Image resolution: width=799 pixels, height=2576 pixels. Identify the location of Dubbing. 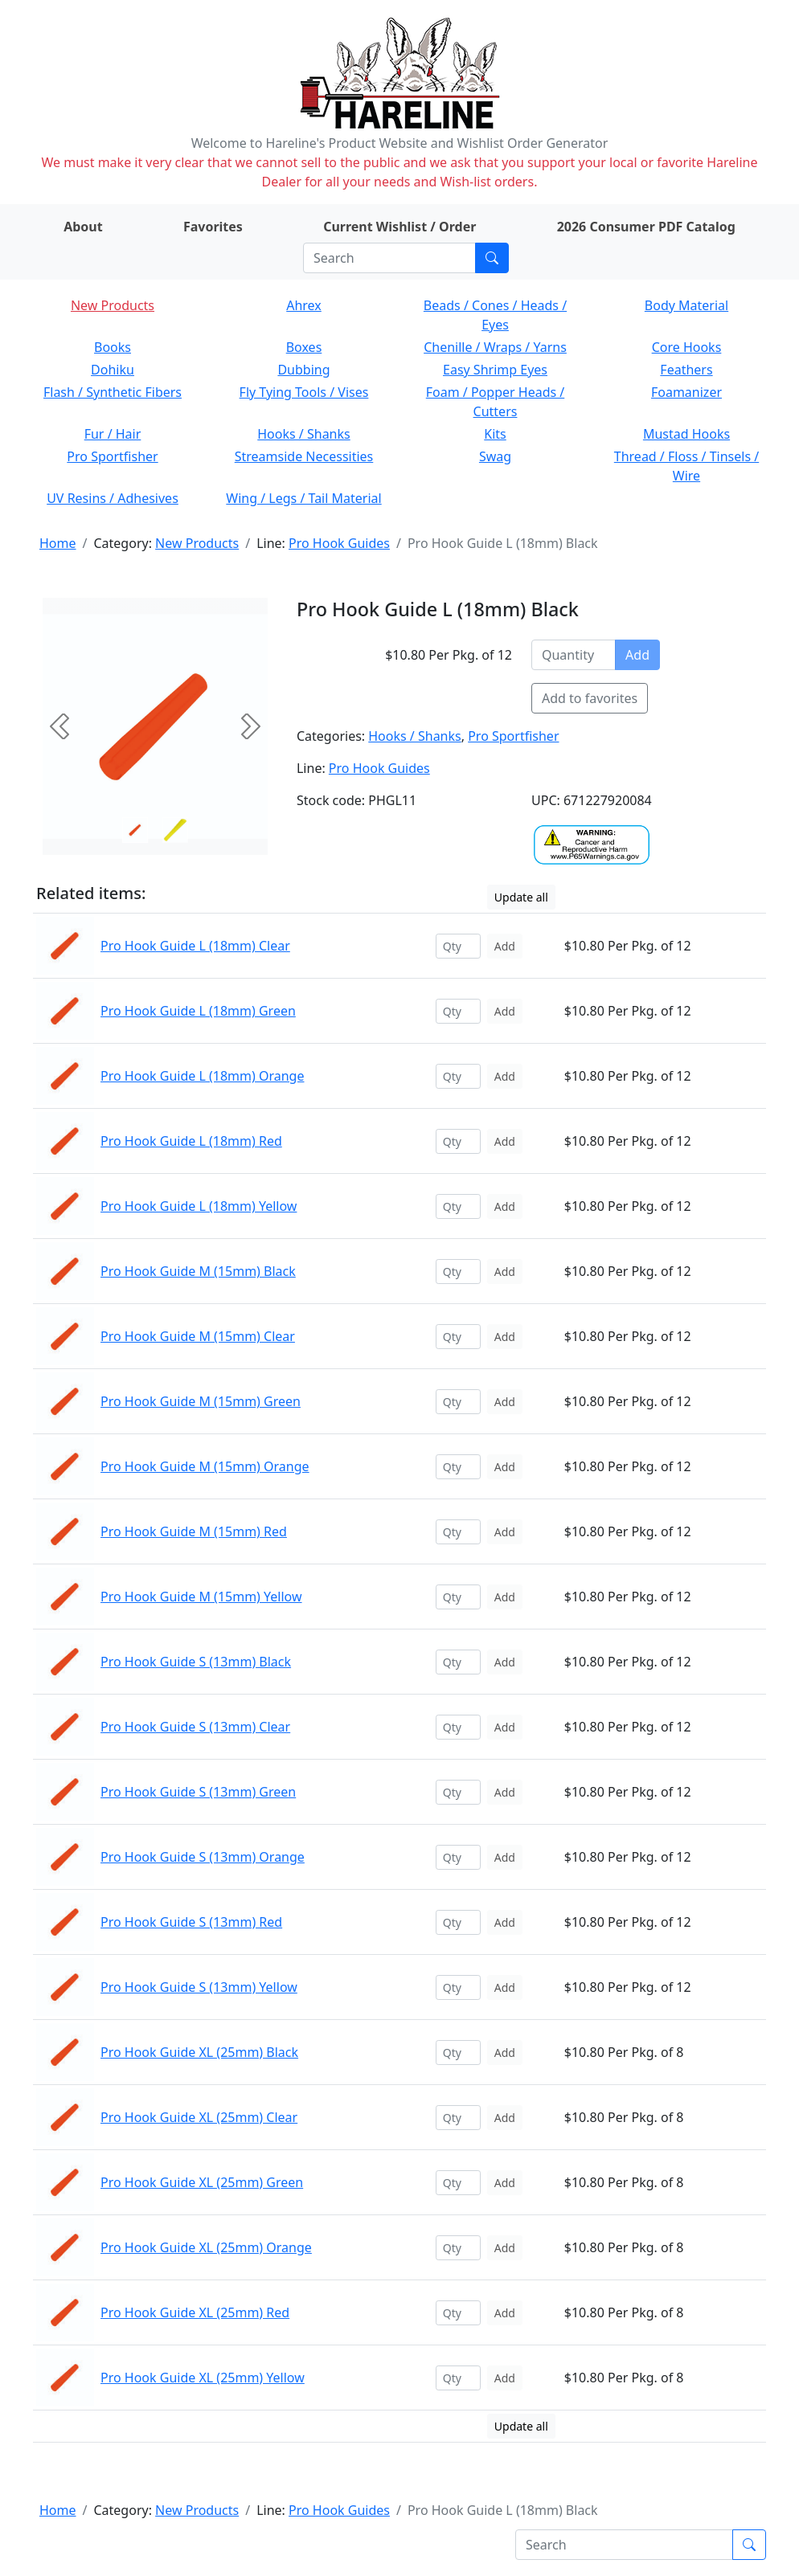
(303, 369).